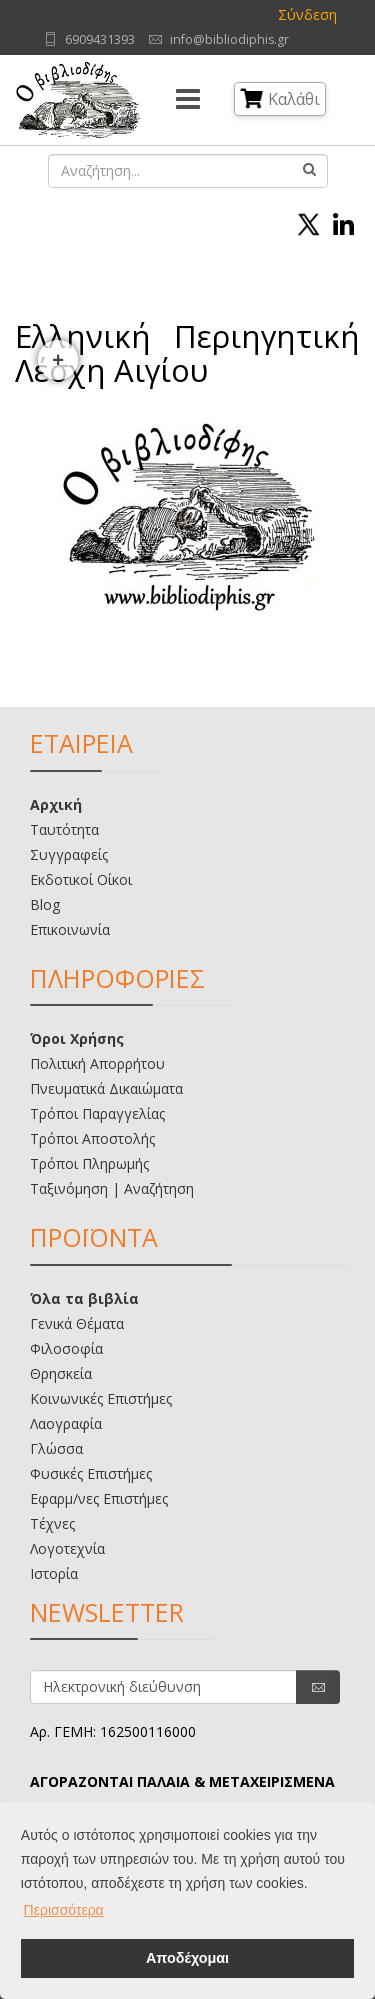  What do you see at coordinates (307, 14) in the screenshot?
I see `Σύνδεση` at bounding box center [307, 14].